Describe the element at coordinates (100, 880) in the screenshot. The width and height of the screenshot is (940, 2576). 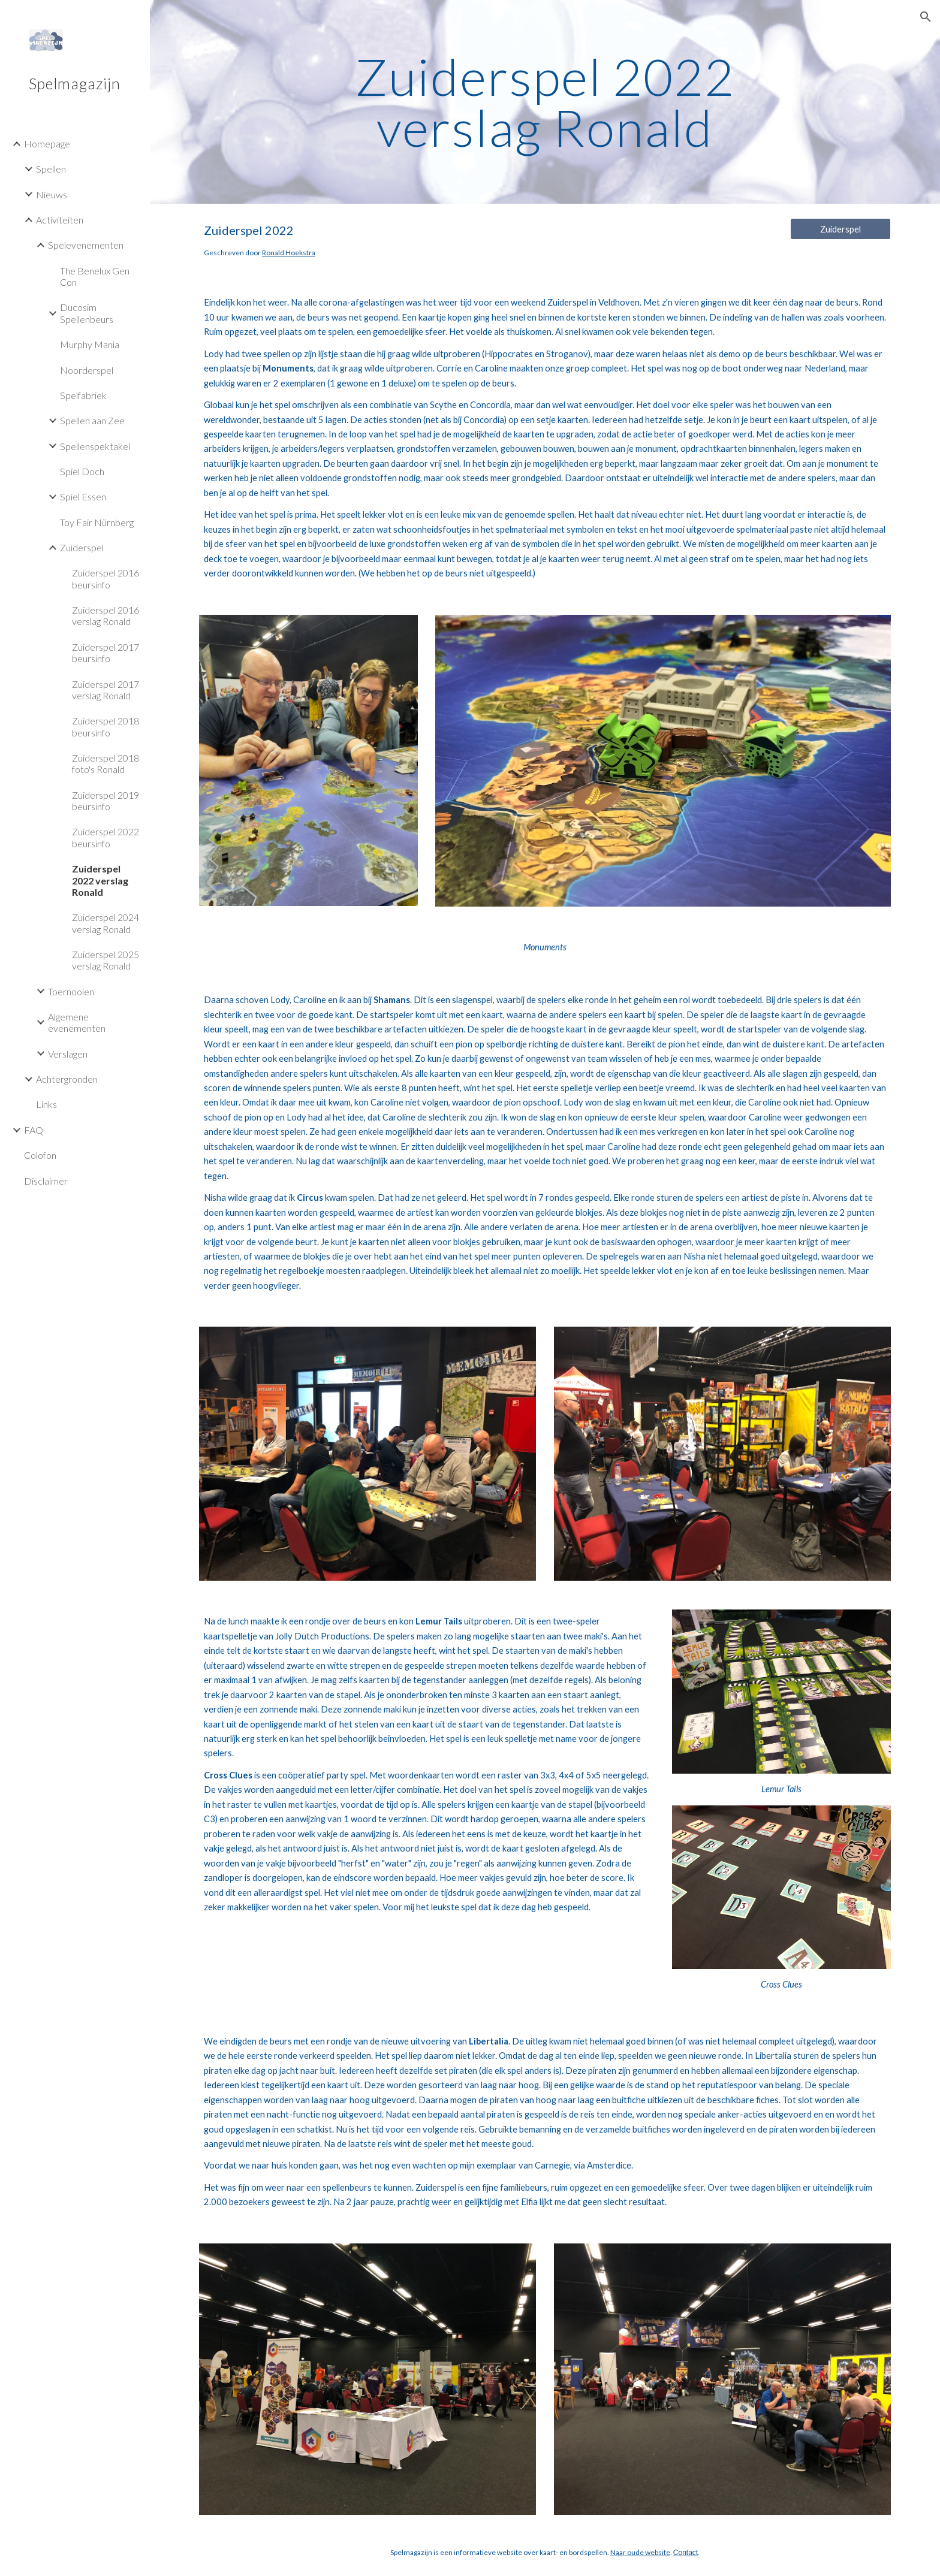
I see `Zuiderspel 2022 verslag Ronald [link]` at that location.